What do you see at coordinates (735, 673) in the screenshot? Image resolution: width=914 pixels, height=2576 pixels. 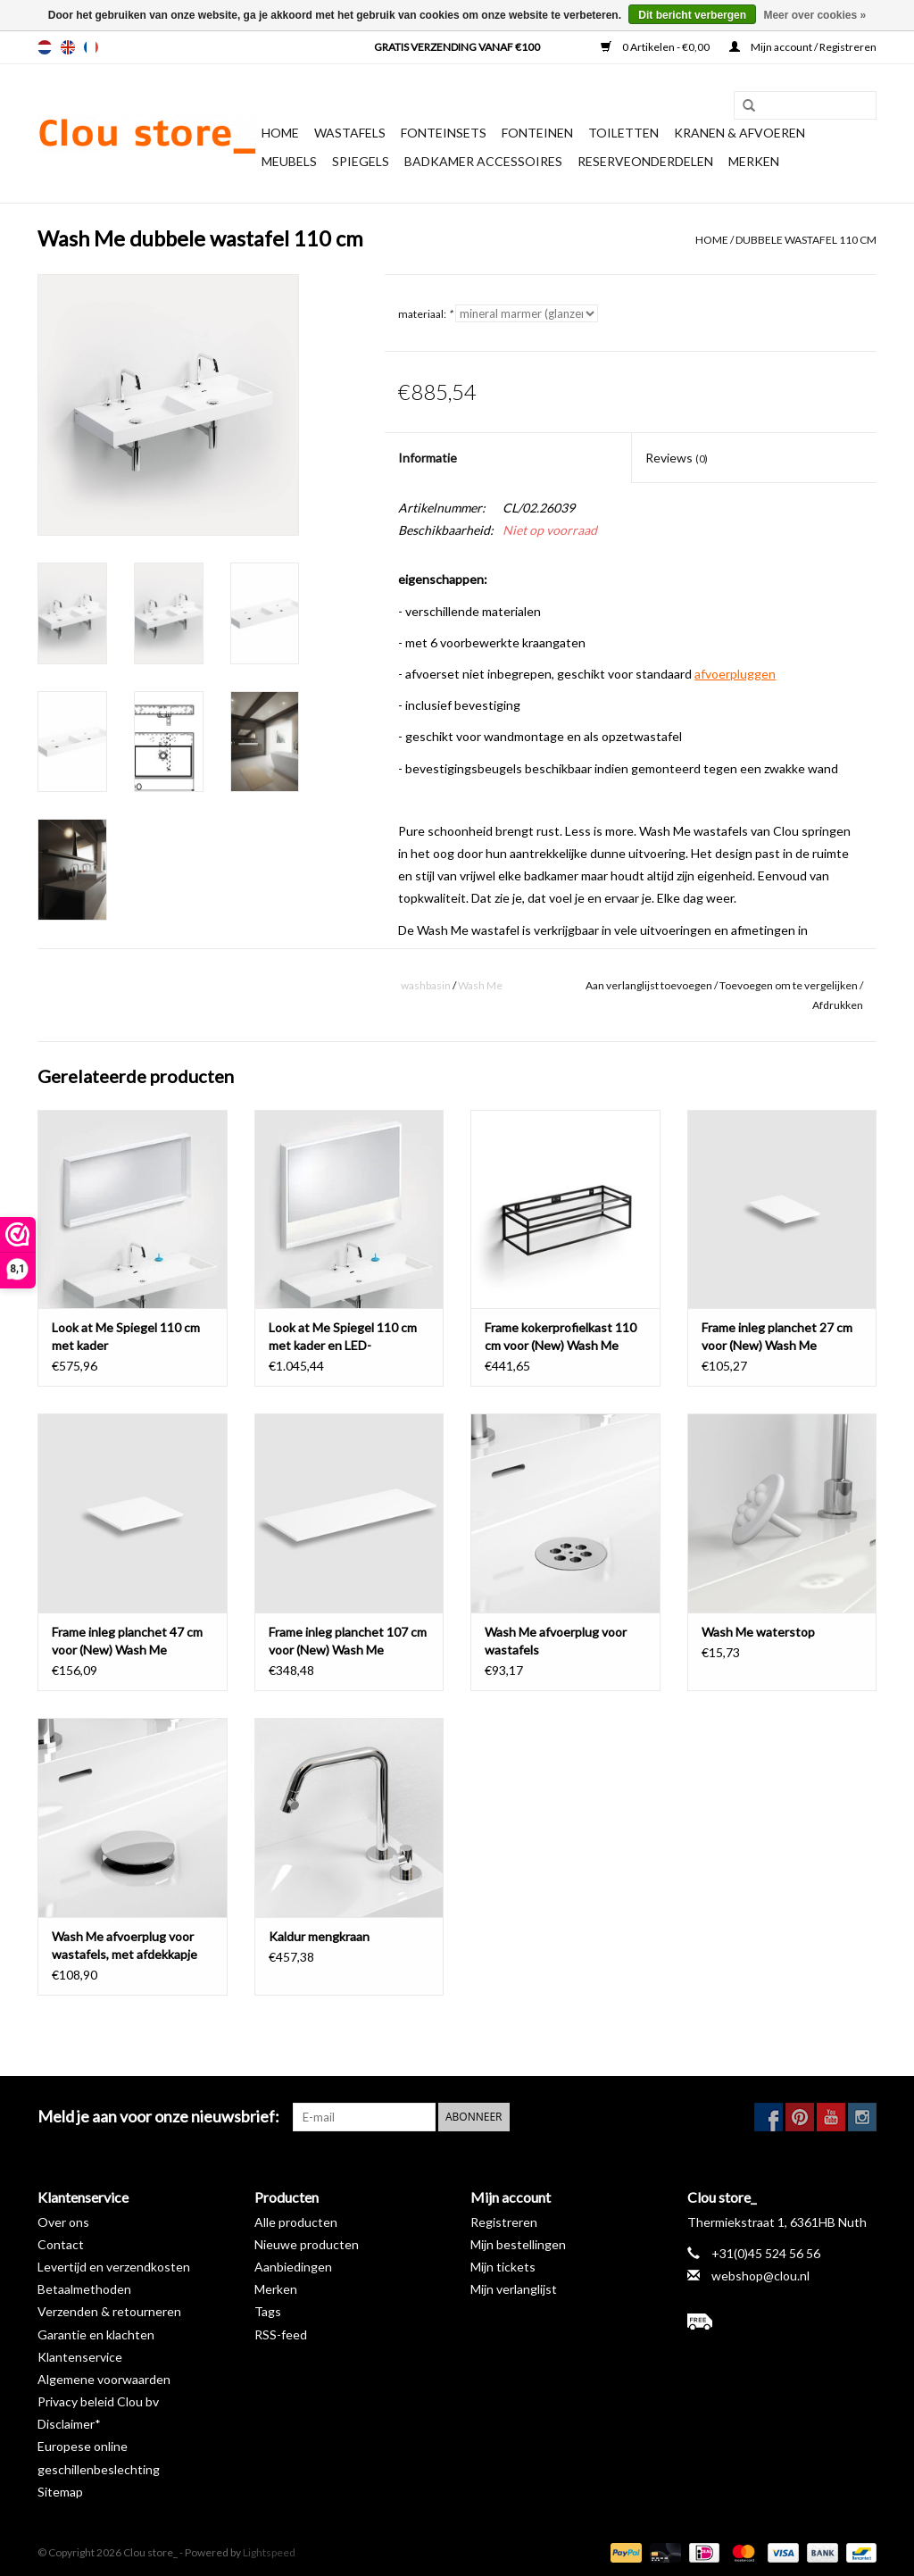 I see `afvoerpluggen` at bounding box center [735, 673].